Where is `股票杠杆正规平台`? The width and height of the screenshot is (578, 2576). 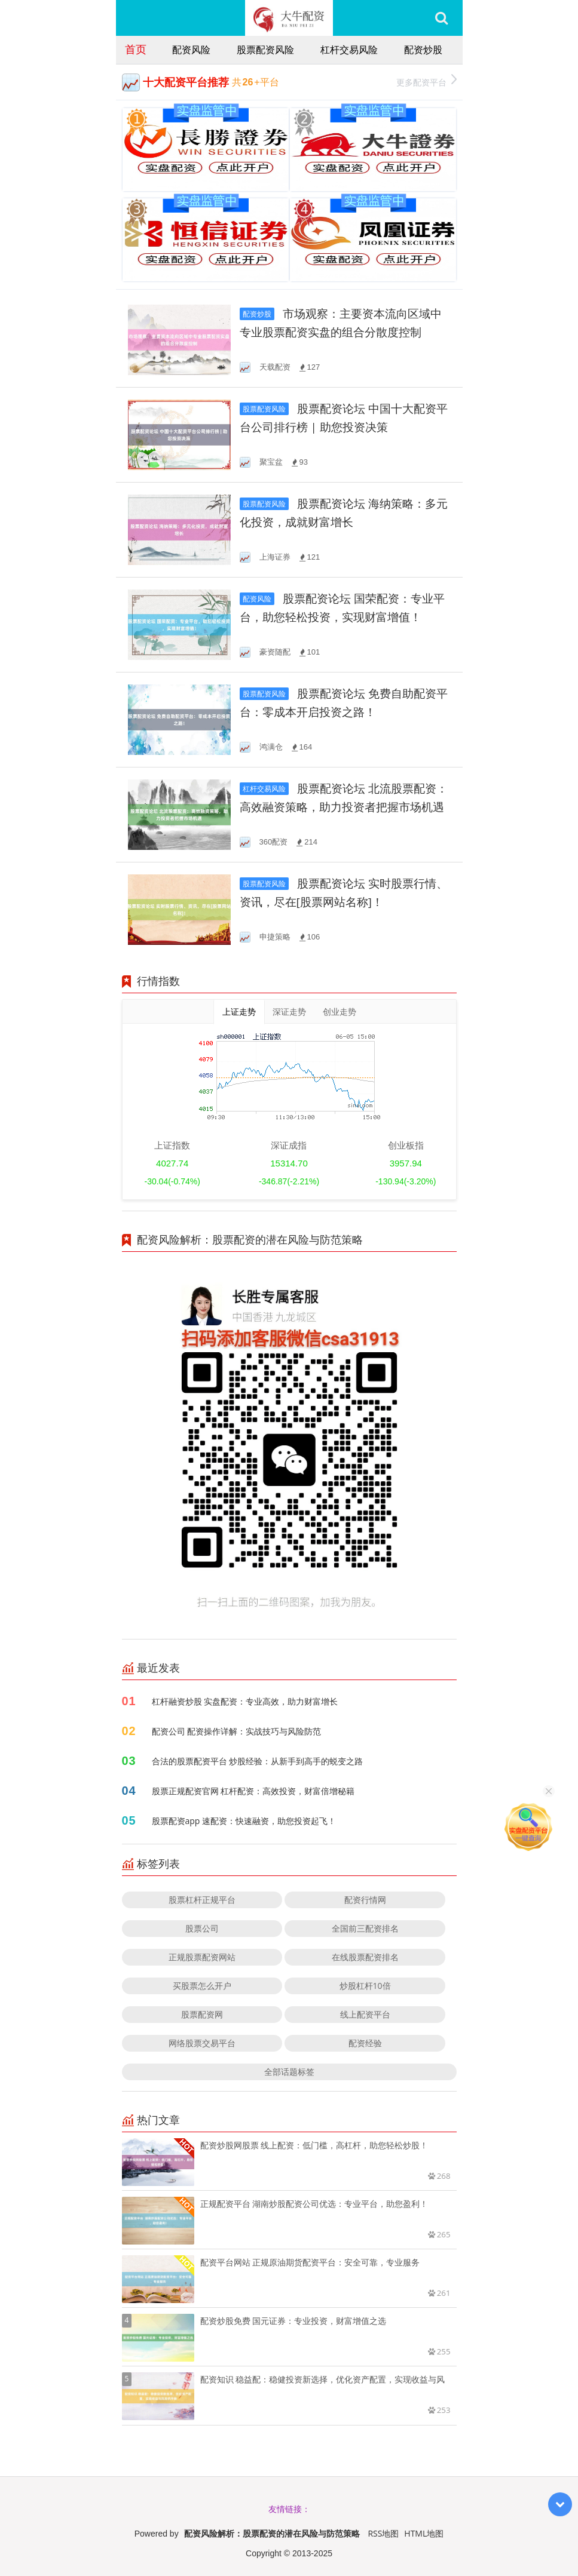 股票杠杆正规平台 is located at coordinates (202, 1899).